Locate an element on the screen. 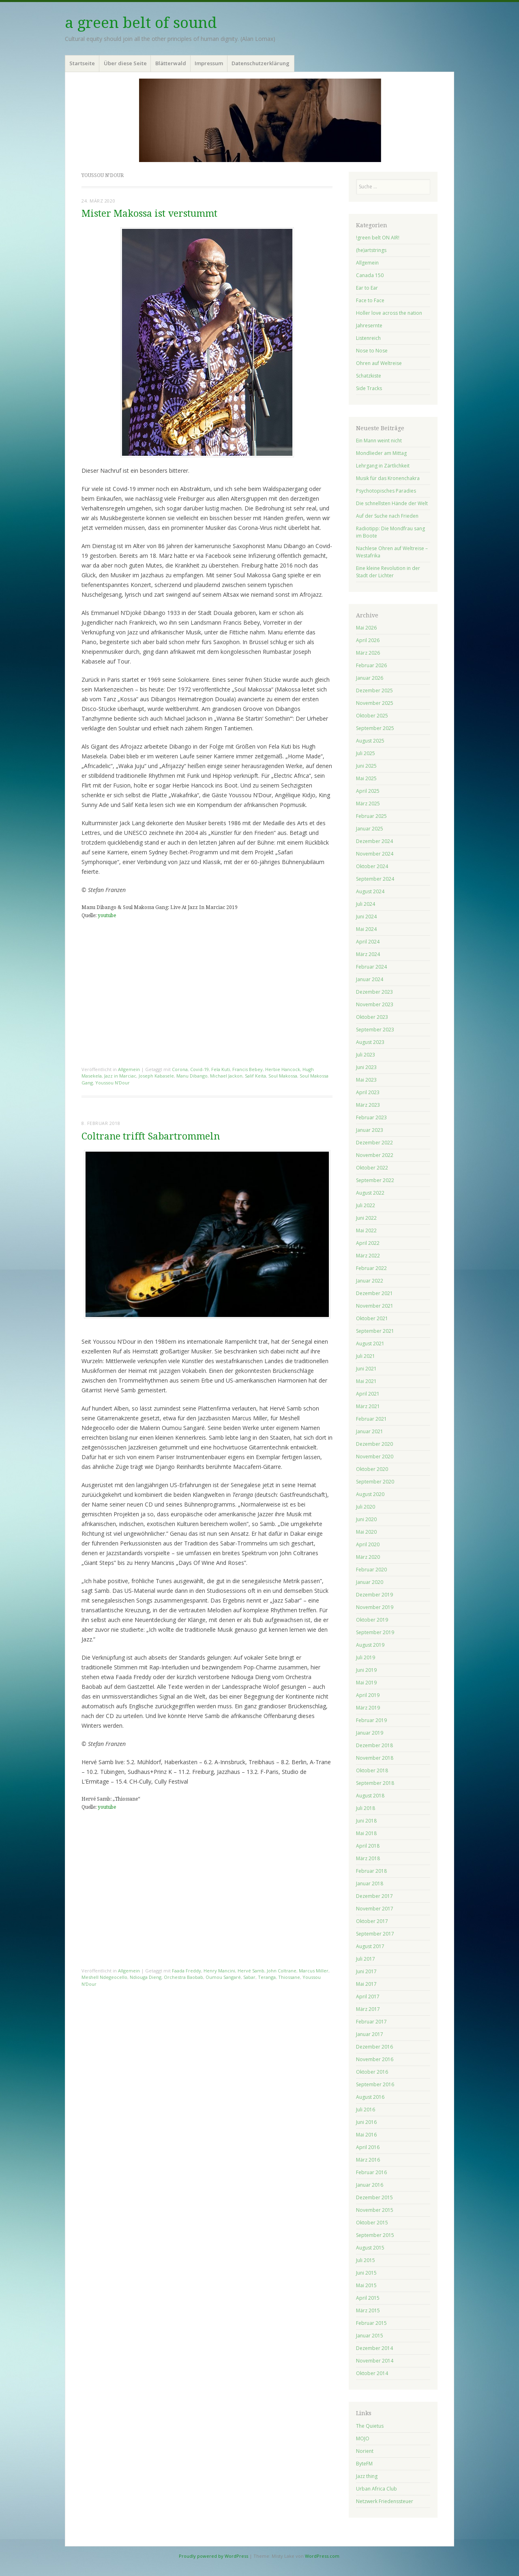 This screenshot has width=519, height=2576. Juni 2021 is located at coordinates (366, 1368).